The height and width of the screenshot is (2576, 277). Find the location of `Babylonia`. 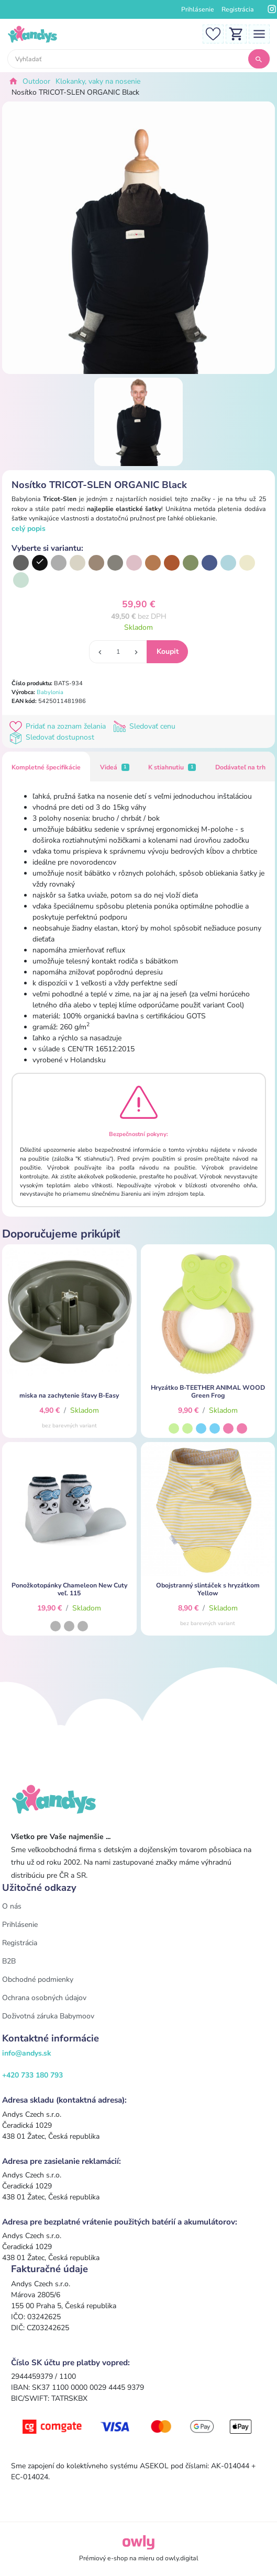

Babylonia is located at coordinates (50, 692).